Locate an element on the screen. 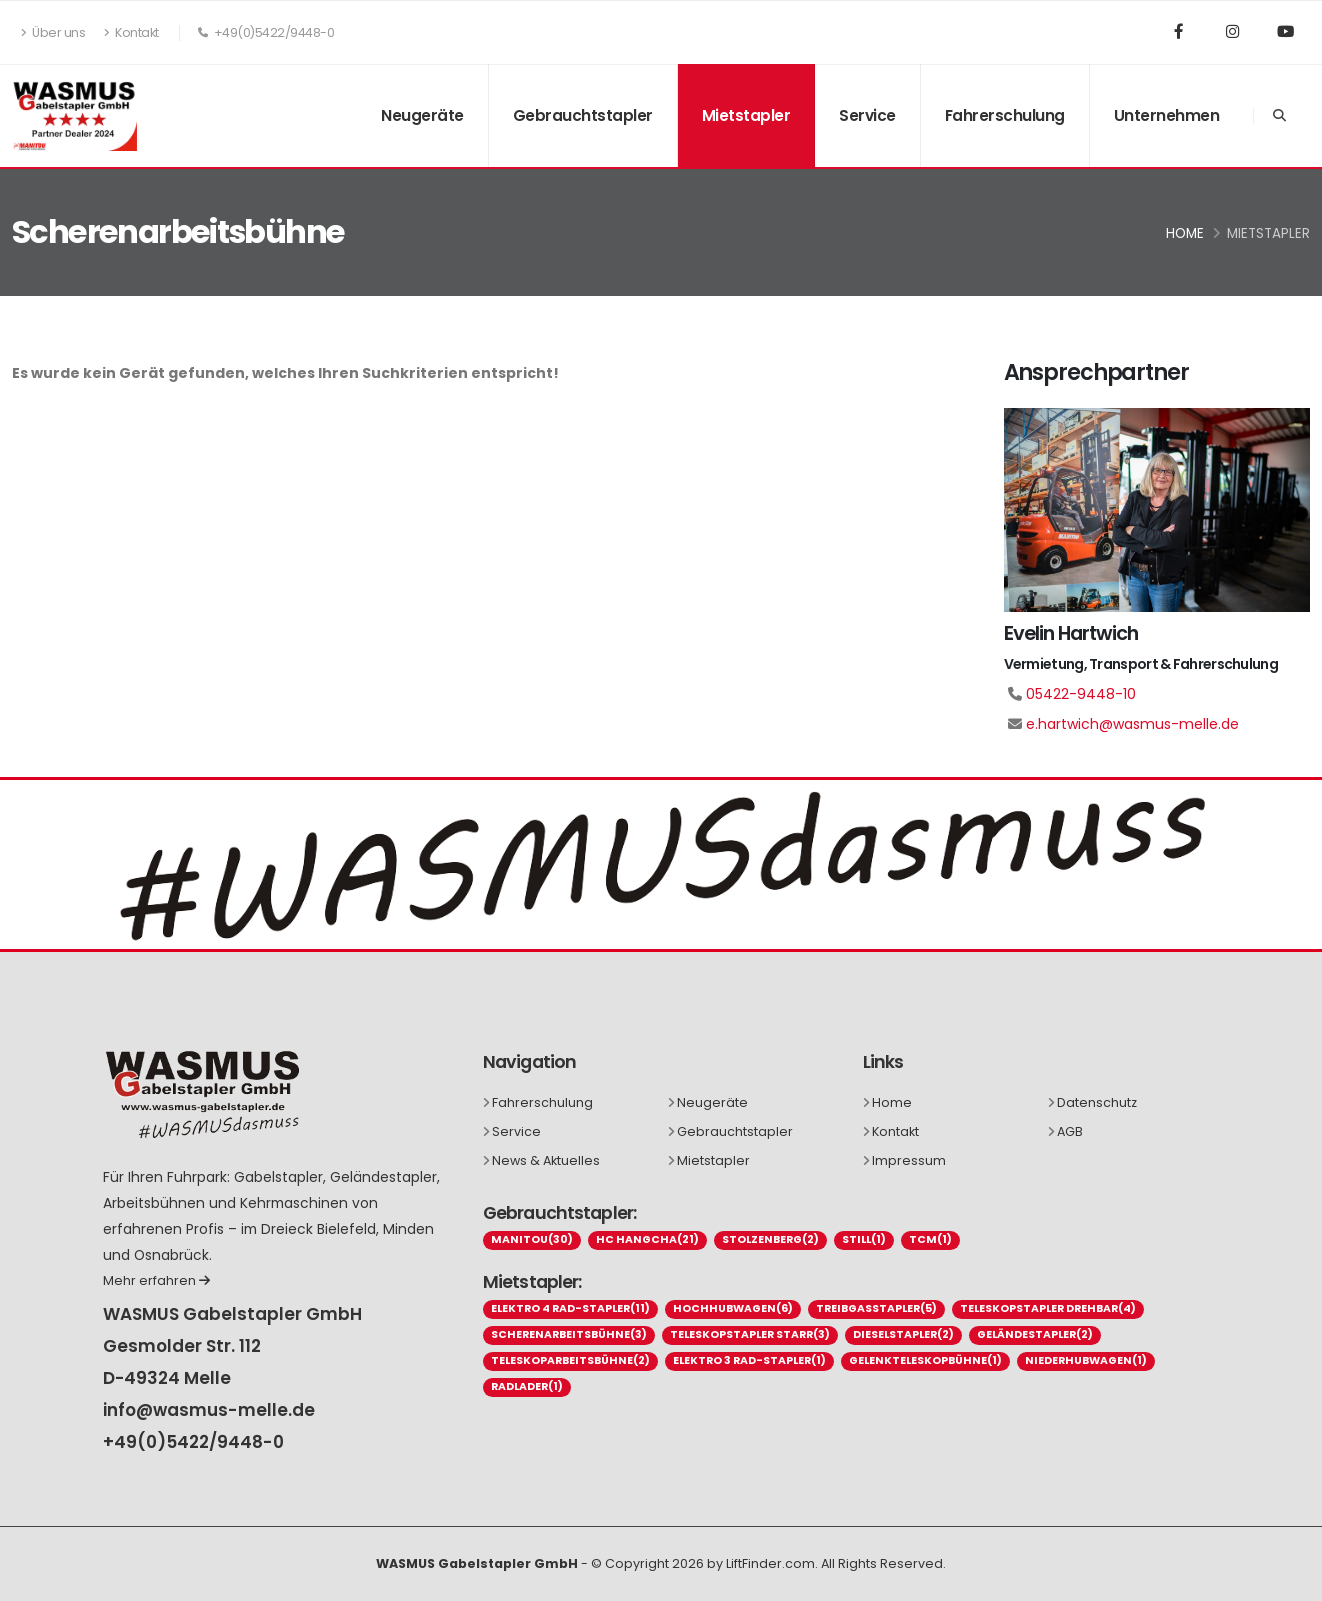 Image resolution: width=1322 pixels, height=1601 pixels. +49(0)5422/9448-0 is located at coordinates (193, 1442).